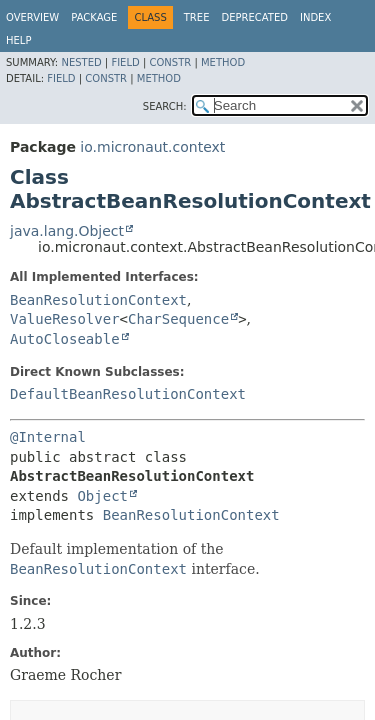 This screenshot has width=375, height=720. I want to click on Nested, so click(81, 62).